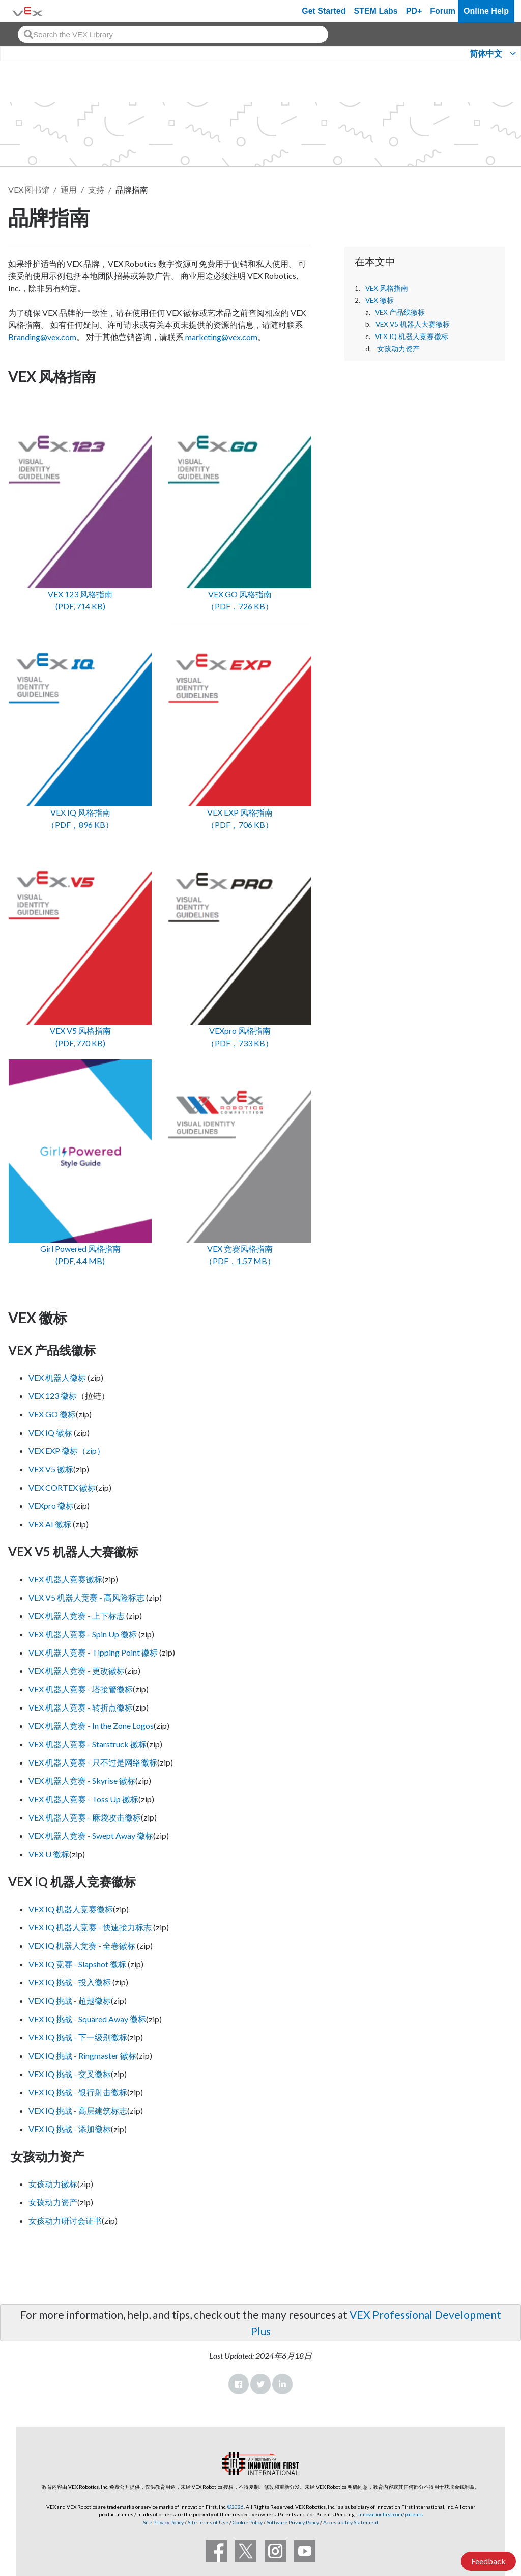 This screenshot has width=521, height=2576. Describe the element at coordinates (386, 288) in the screenshot. I see `VEX 风格指南` at that location.